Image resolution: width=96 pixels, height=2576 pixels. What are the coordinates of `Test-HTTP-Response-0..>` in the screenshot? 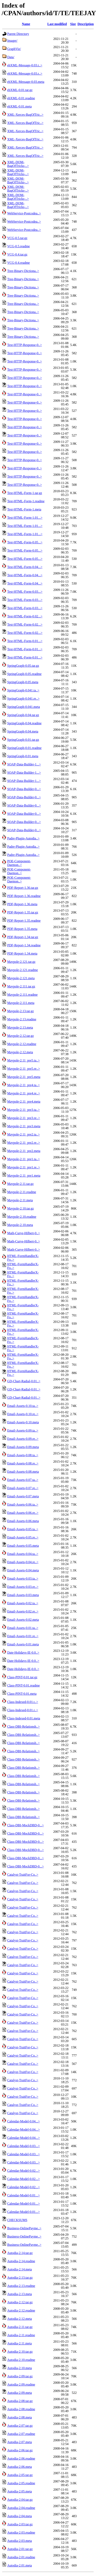 It's located at (24, 345).